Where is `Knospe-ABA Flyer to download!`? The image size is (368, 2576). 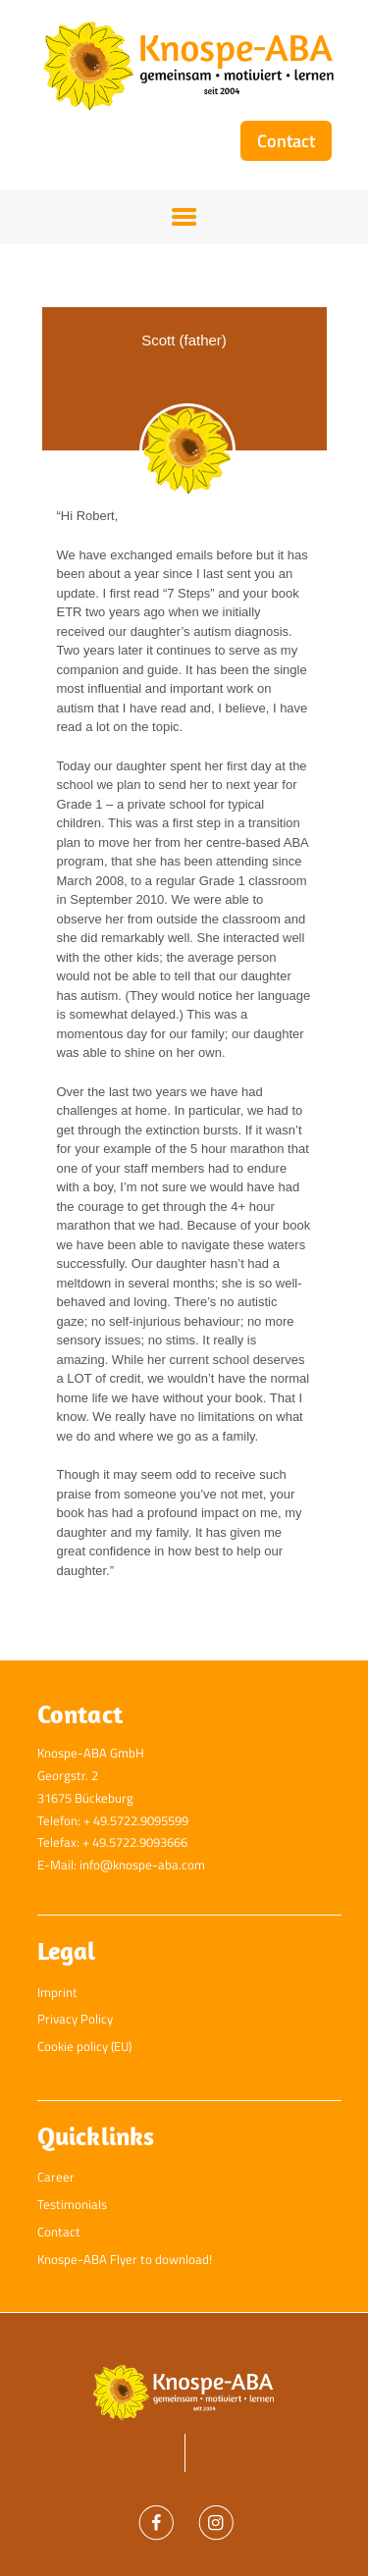 Knospe-ABA Flyer to download! is located at coordinates (124, 2259).